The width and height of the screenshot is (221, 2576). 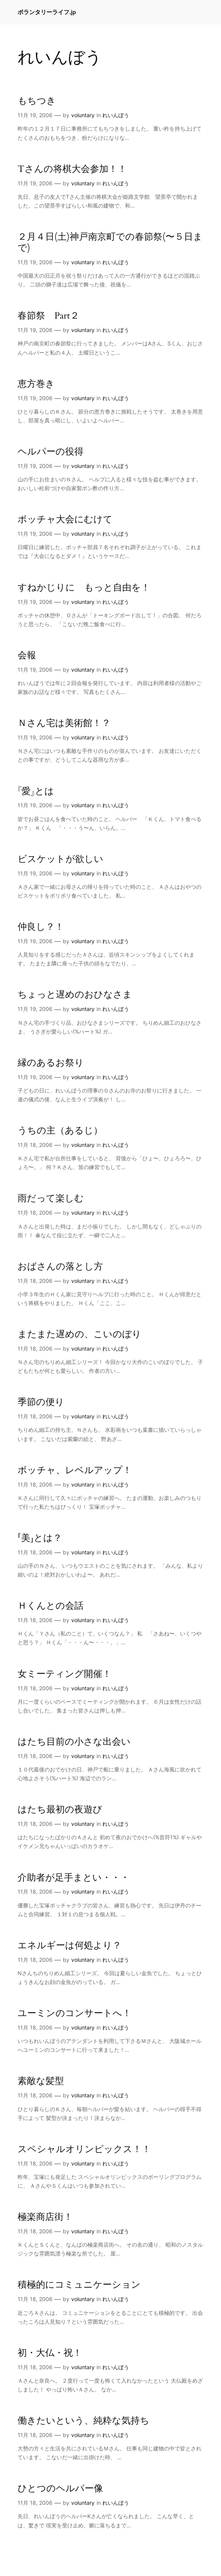 I want to click on Ｎさん宅は美術館！？, so click(x=64, y=723).